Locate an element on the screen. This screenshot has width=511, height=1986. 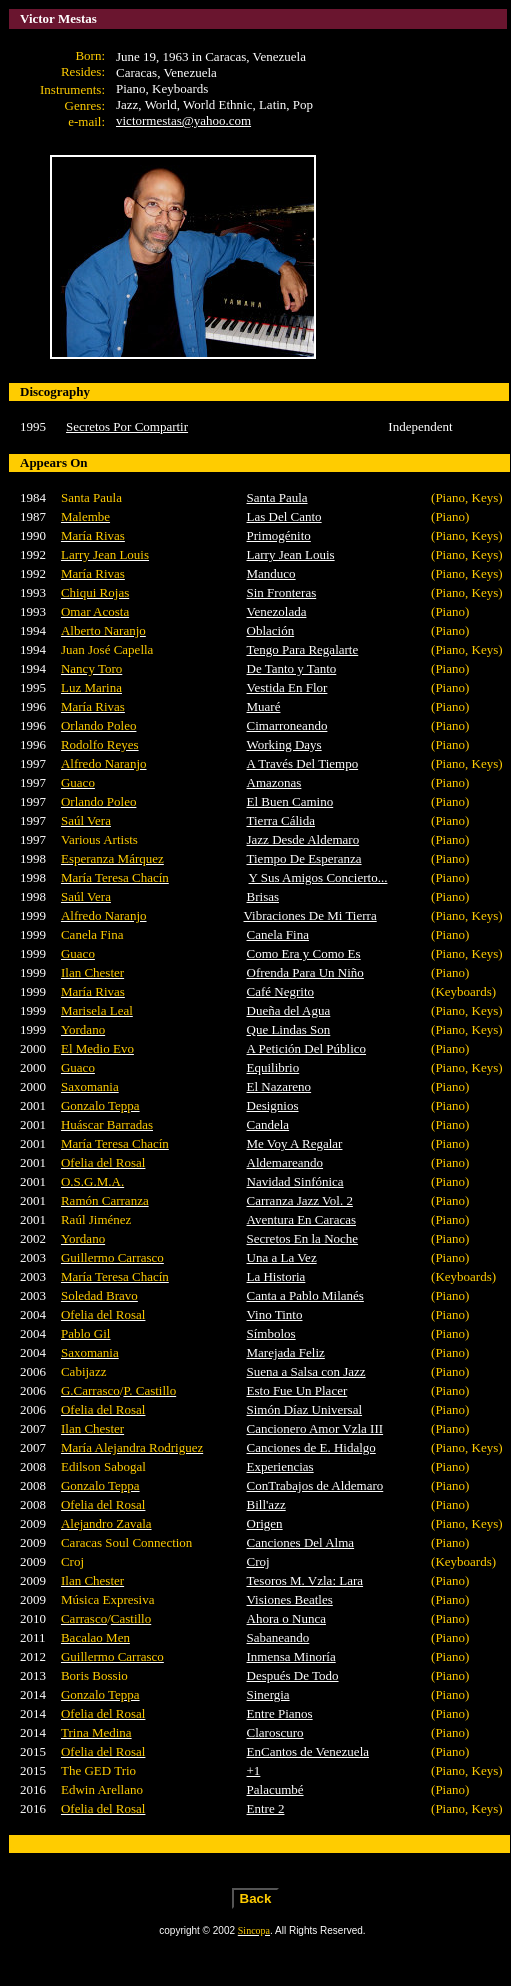
Brisas is located at coordinates (263, 896).